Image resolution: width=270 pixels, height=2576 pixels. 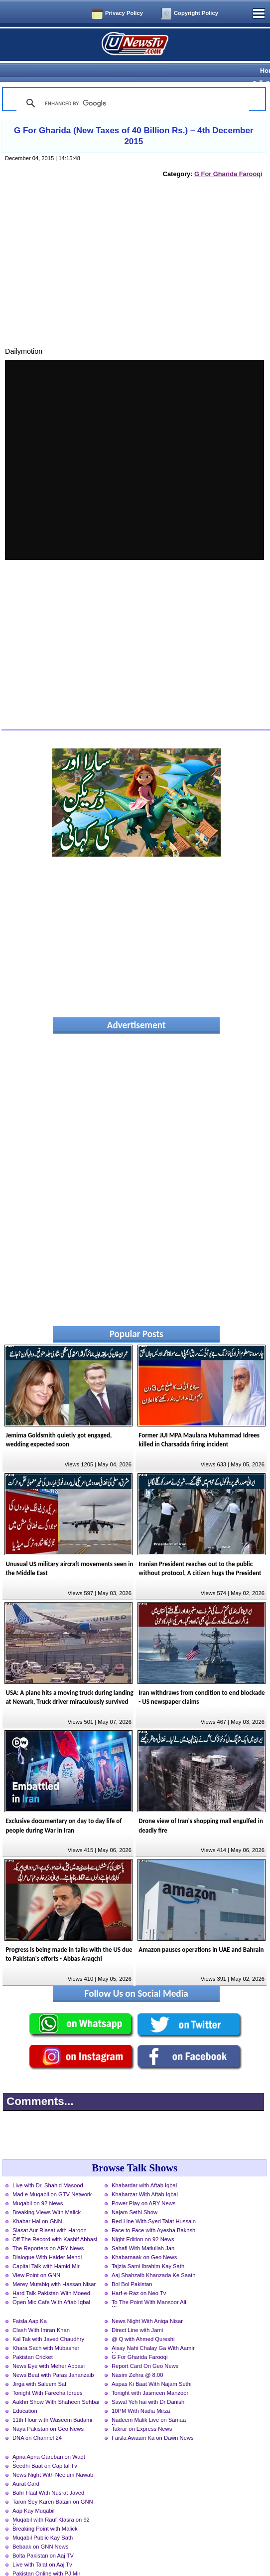 I want to click on G For Gharida Farooqi, so click(x=228, y=156).